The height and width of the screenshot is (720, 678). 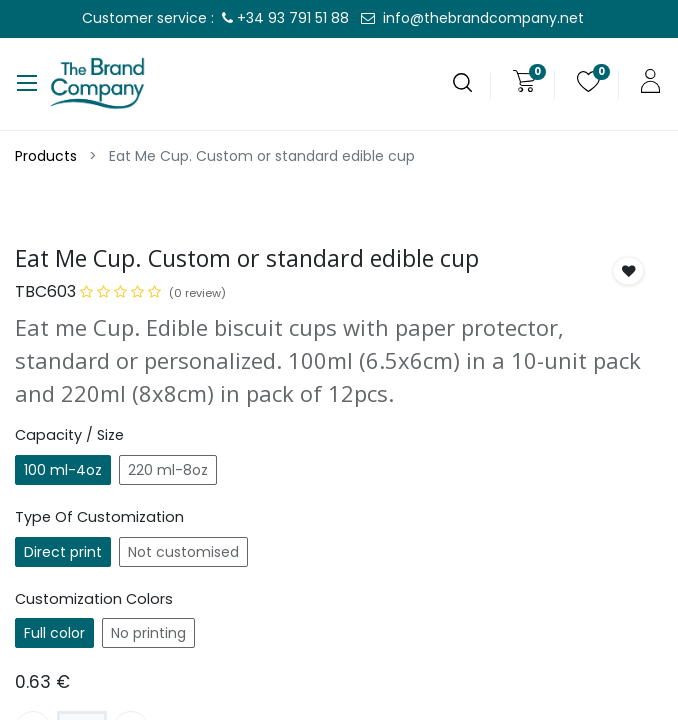 I want to click on Products, so click(x=46, y=156).